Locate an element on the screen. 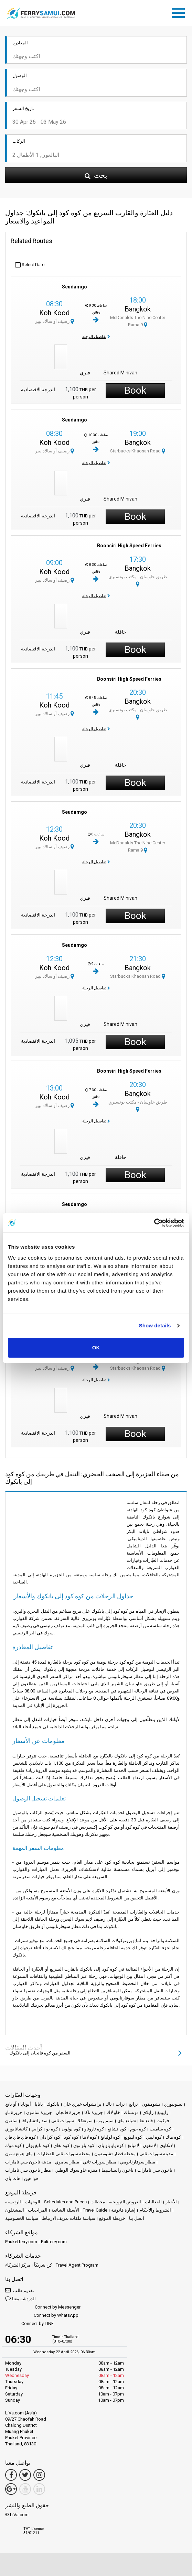 The width and height of the screenshot is (192, 2576). Boonsiri High Speed Ferries is located at coordinates (129, 545).